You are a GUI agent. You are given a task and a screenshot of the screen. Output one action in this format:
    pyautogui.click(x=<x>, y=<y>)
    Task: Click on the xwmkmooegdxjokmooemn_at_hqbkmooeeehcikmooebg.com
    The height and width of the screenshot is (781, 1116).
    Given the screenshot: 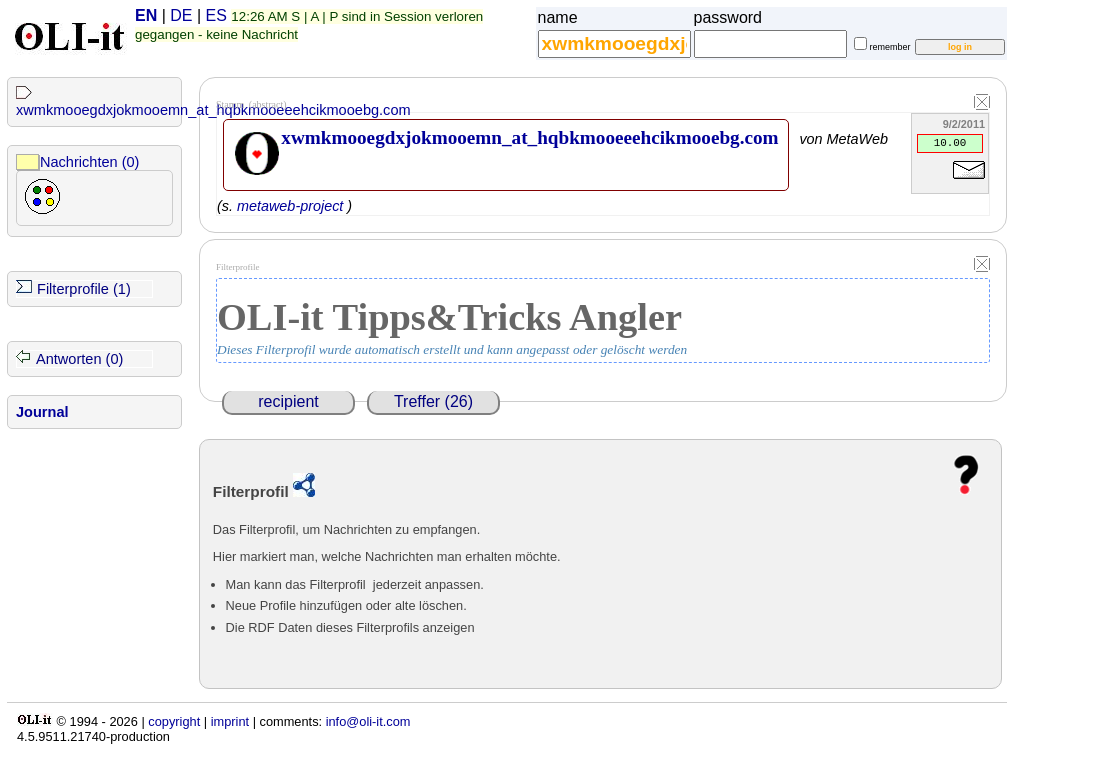 What is the action you would take?
    pyautogui.click(x=213, y=110)
    